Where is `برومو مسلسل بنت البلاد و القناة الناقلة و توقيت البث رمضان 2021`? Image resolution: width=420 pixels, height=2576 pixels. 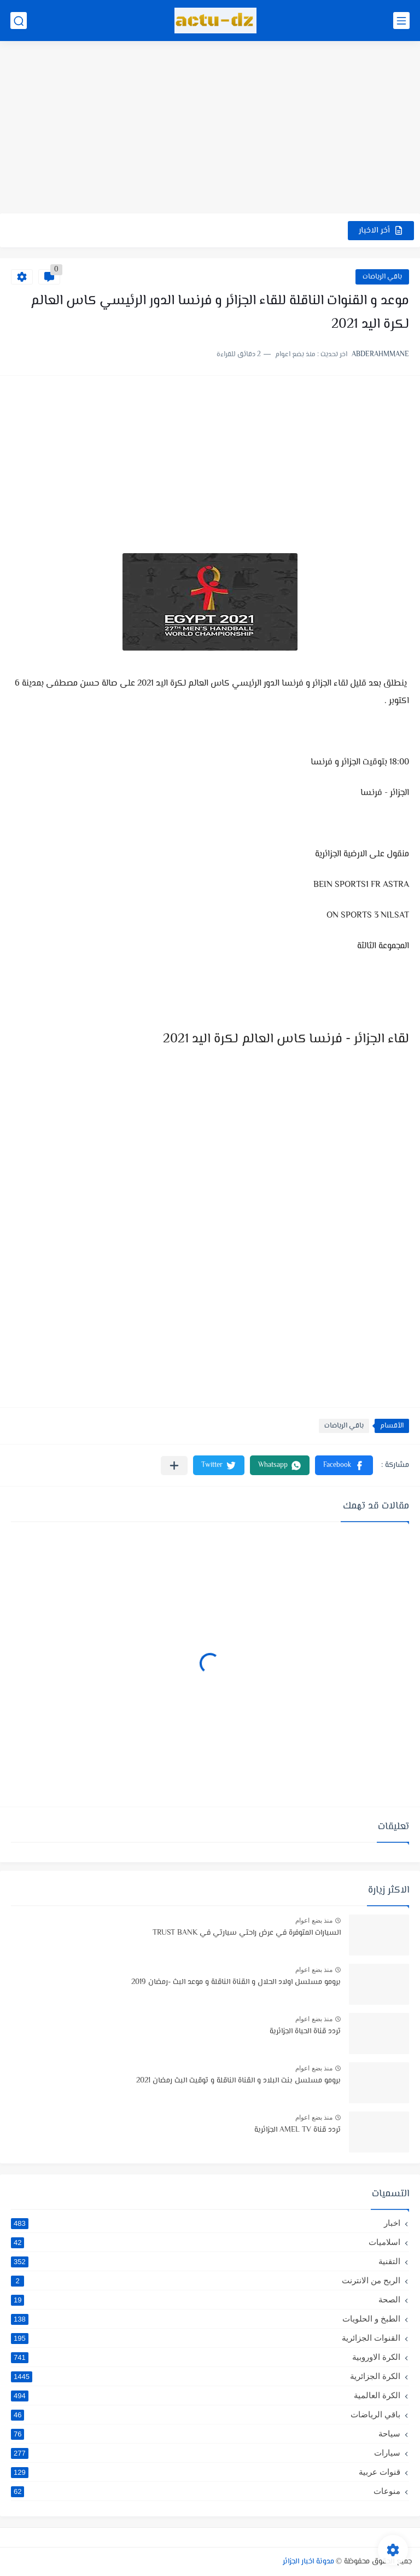 برومو مسلسل بنت البلاد و القناة الناقلة و توقيت البث رمضان 2021 is located at coordinates (238, 2081).